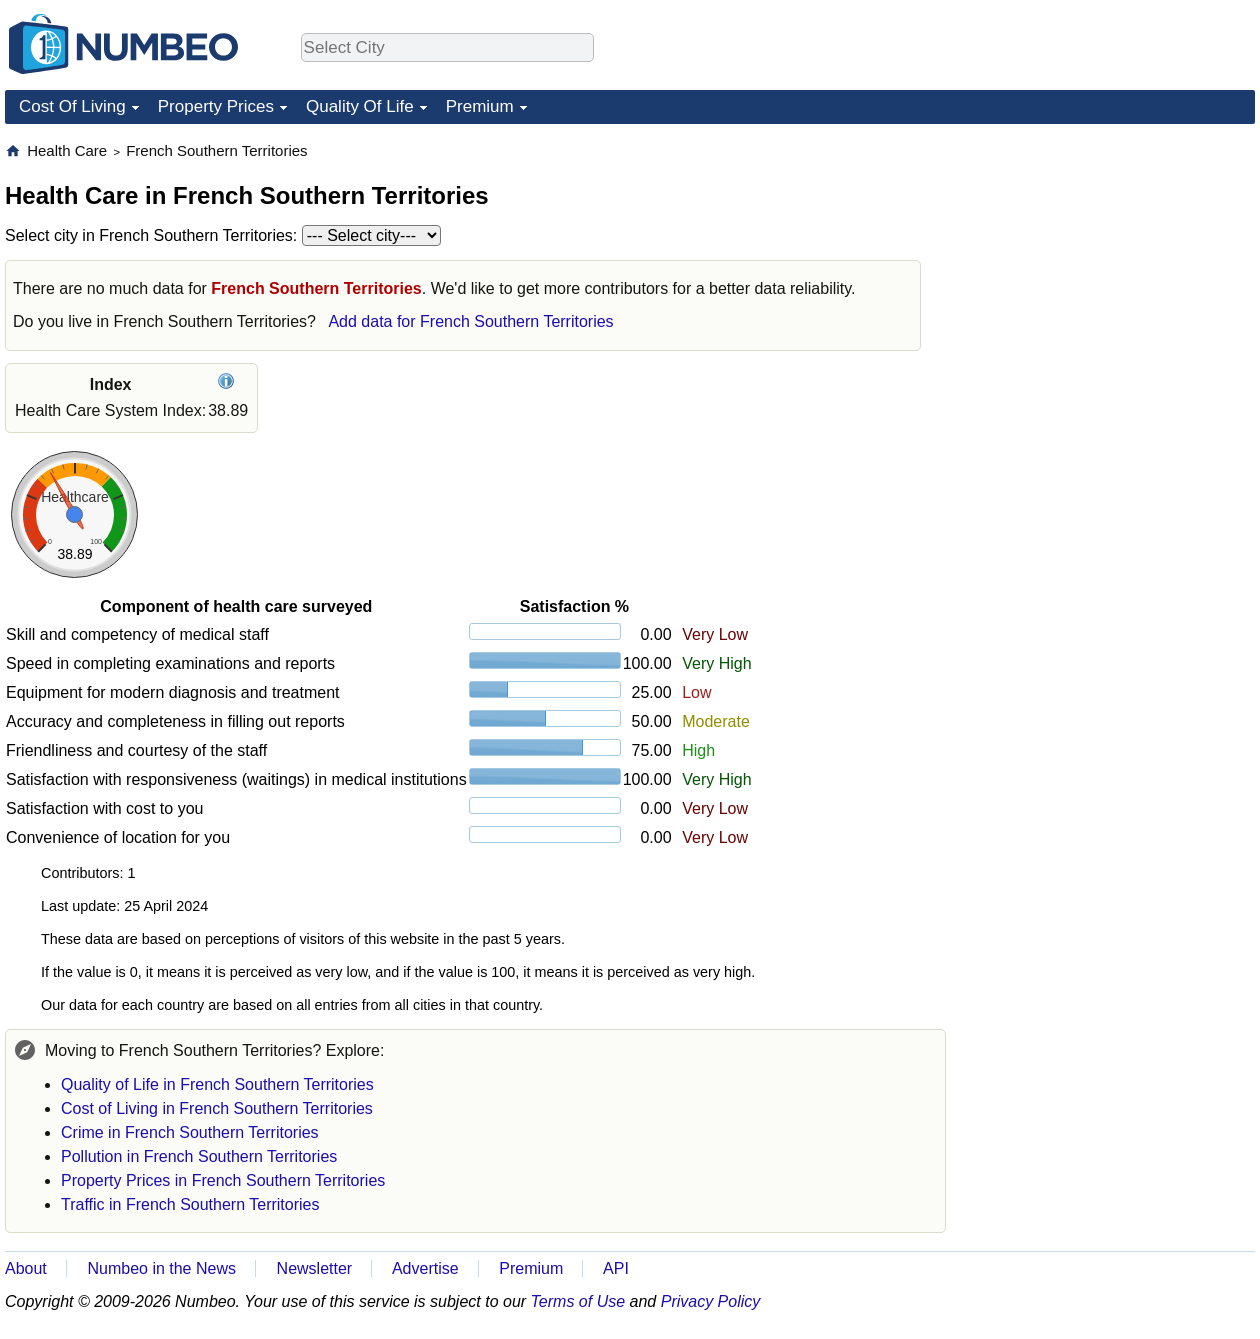 The image size is (1260, 1339). What do you see at coordinates (161, 1268) in the screenshot?
I see `Numbeo in the News` at bounding box center [161, 1268].